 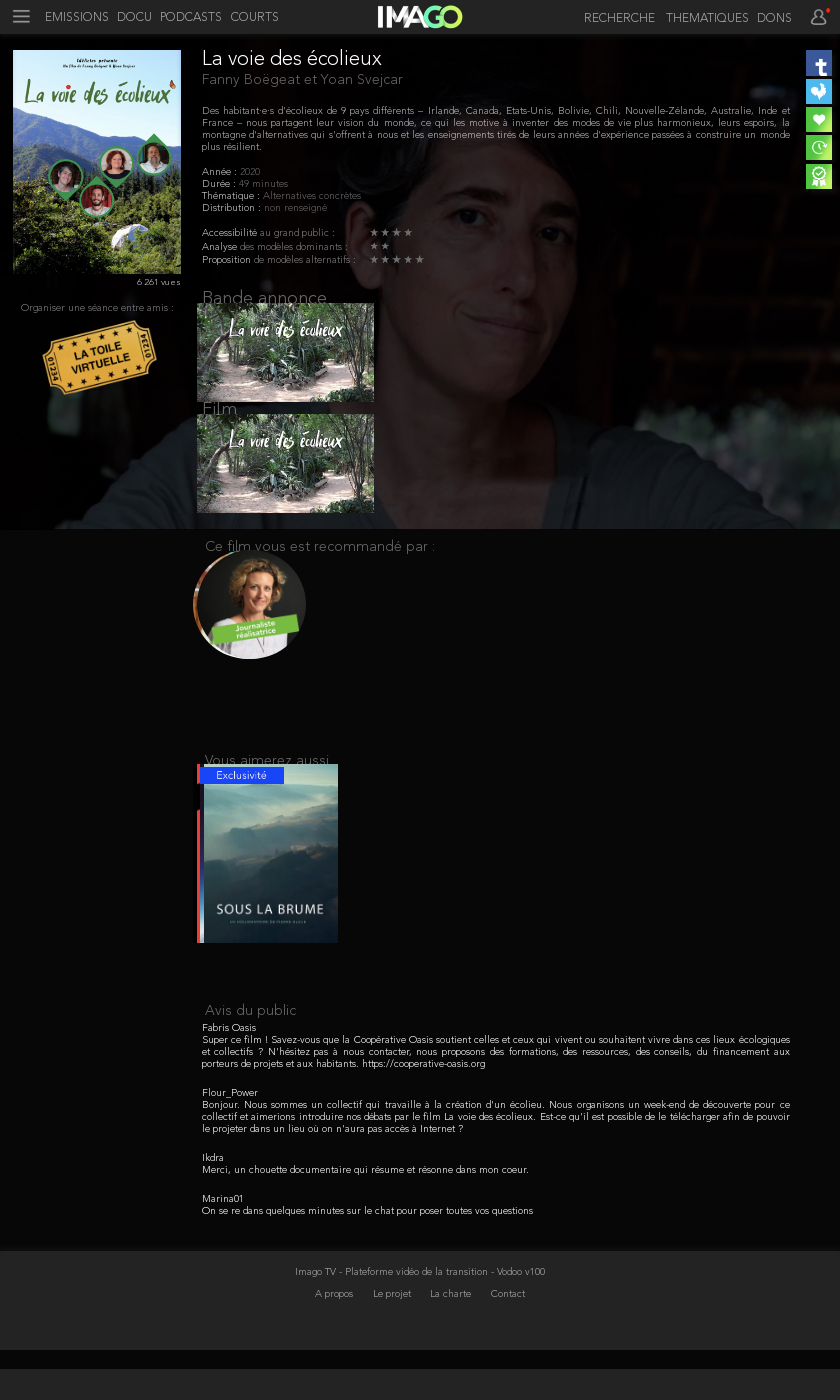 What do you see at coordinates (312, 196) in the screenshot?
I see `Alternatives concrètes` at bounding box center [312, 196].